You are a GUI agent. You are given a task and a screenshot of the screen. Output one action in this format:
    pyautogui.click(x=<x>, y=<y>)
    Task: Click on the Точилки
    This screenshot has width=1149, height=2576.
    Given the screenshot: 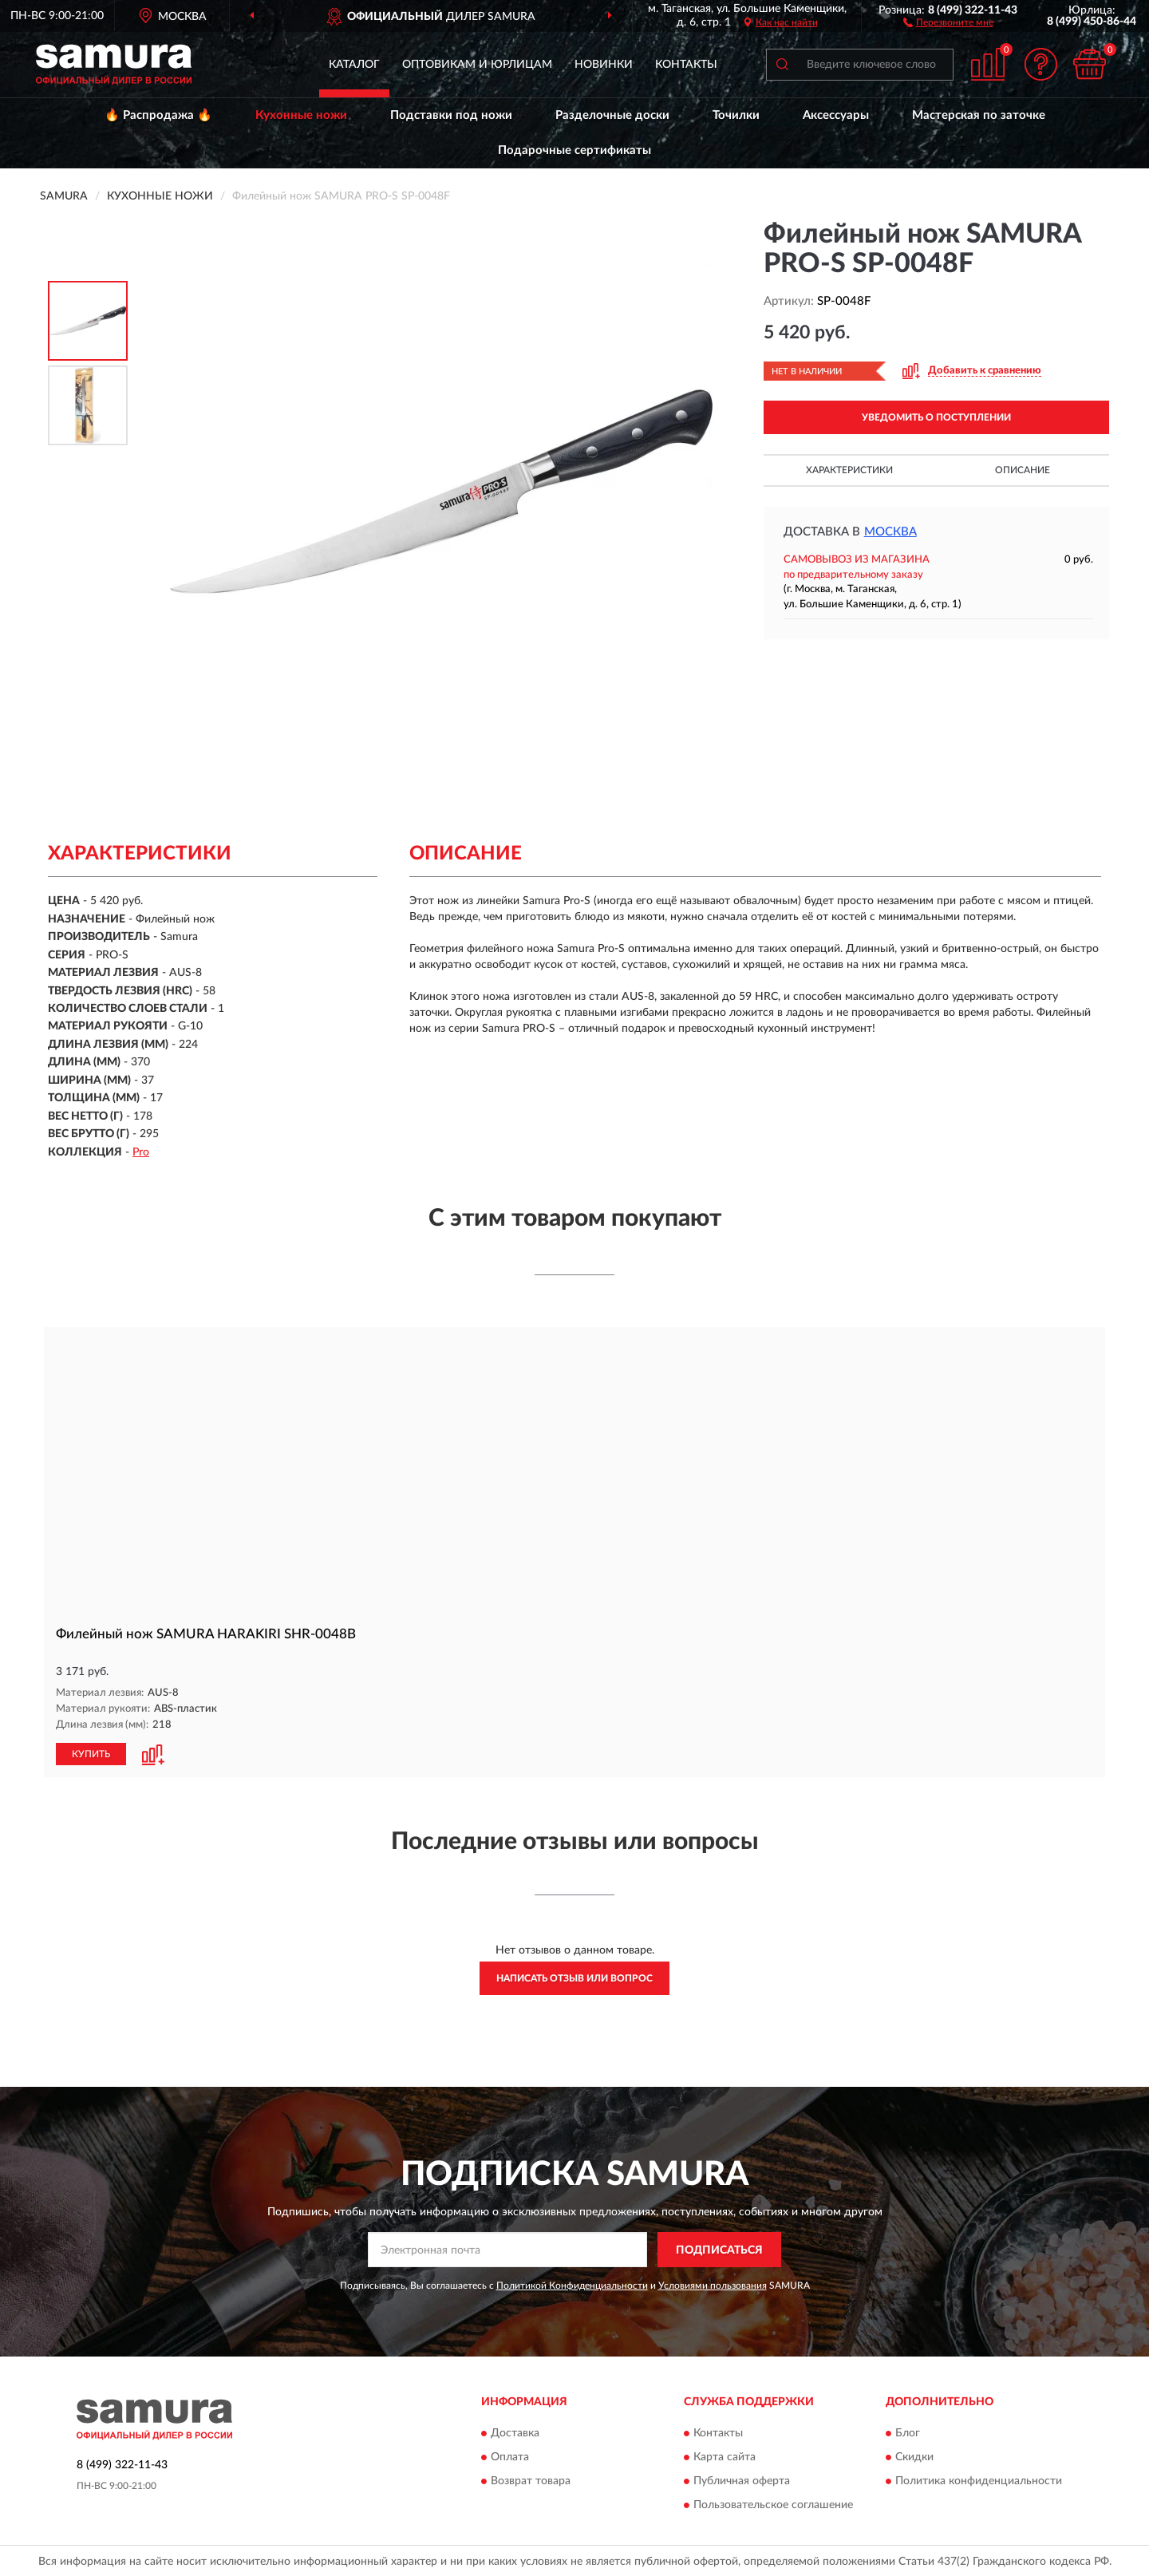 What is the action you would take?
    pyautogui.click(x=736, y=115)
    